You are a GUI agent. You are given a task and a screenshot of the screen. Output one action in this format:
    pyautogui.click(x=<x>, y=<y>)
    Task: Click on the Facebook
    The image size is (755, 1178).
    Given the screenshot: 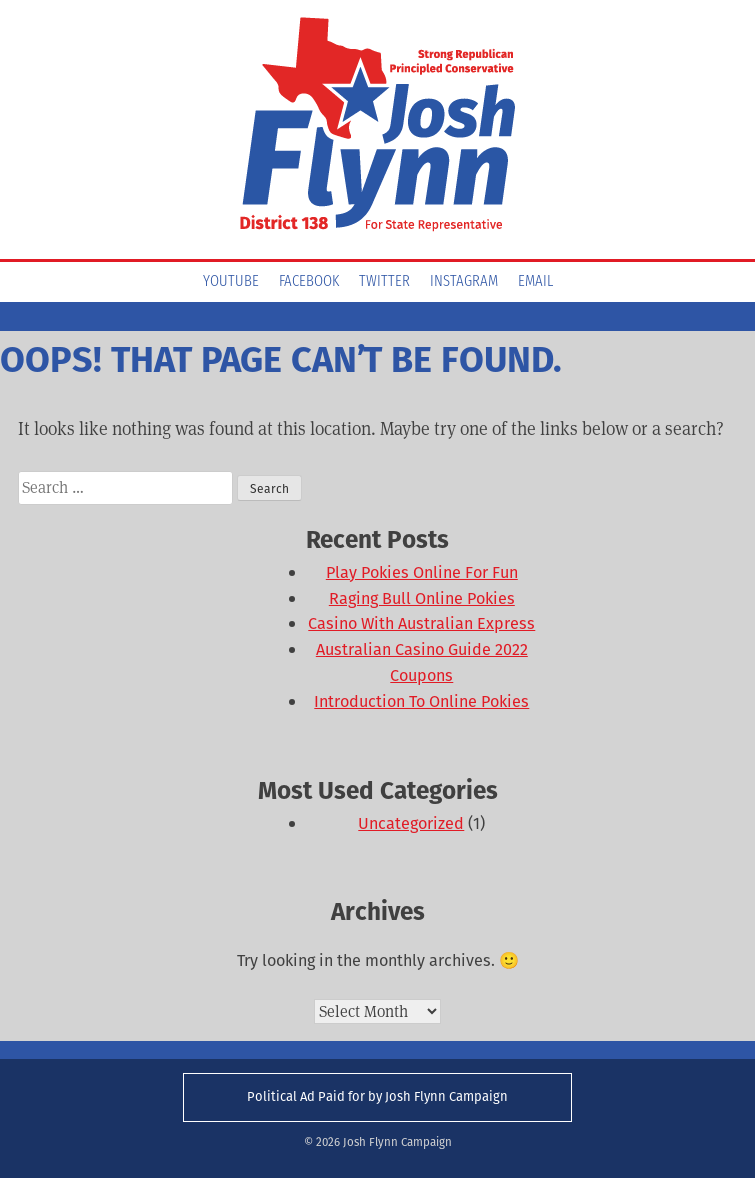 What is the action you would take?
    pyautogui.click(x=309, y=282)
    